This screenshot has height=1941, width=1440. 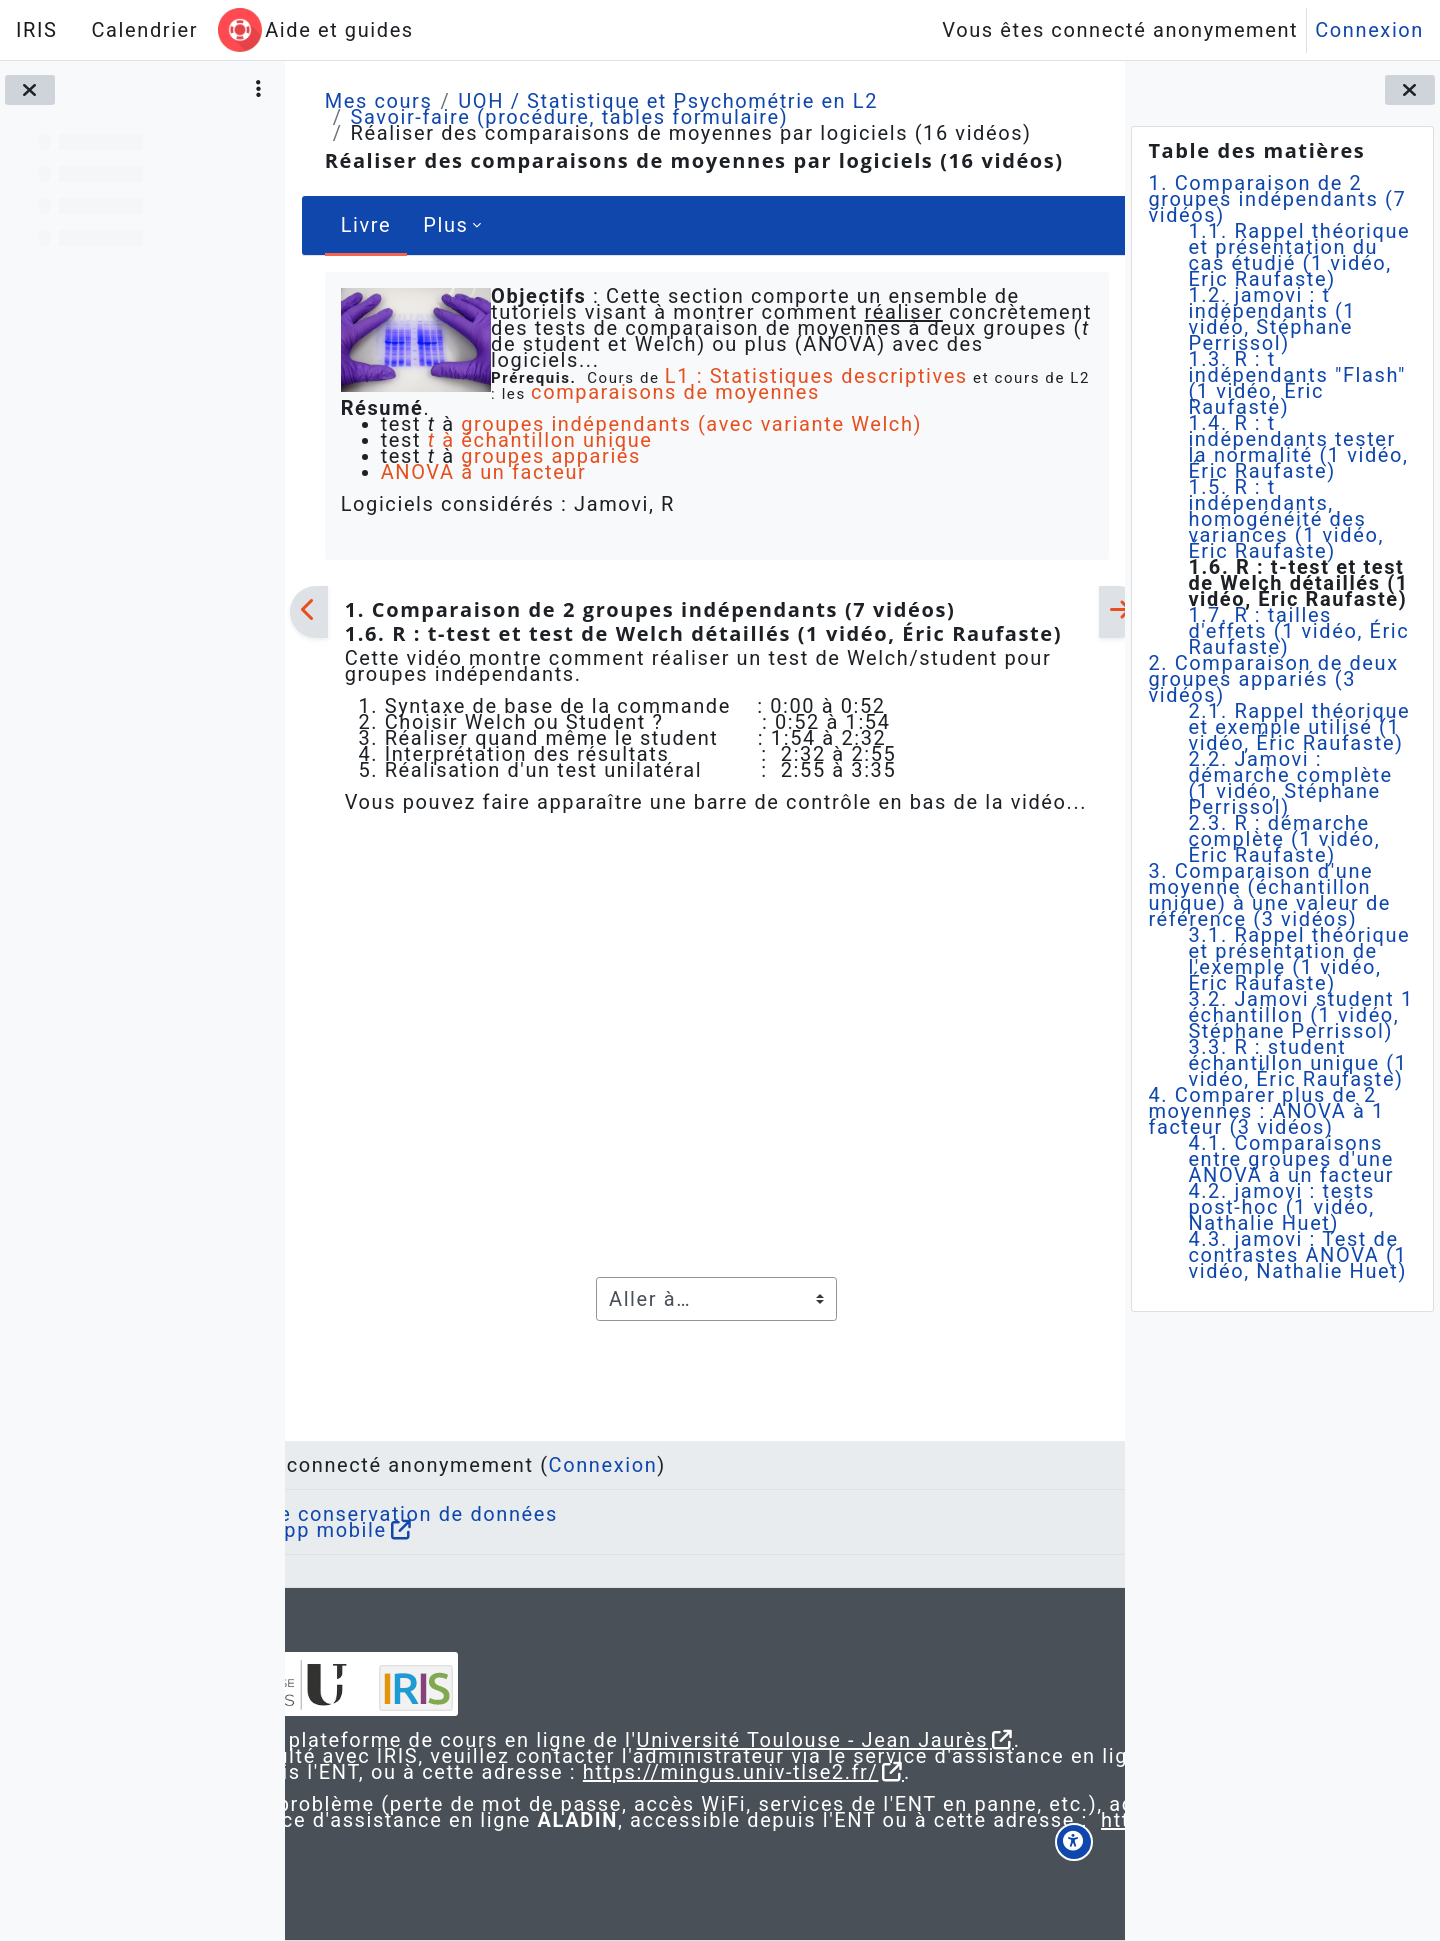 I want to click on 1.4. R : t indépendants tester la normalité (1 vidéo, Éric Raufaste), so click(x=1298, y=447).